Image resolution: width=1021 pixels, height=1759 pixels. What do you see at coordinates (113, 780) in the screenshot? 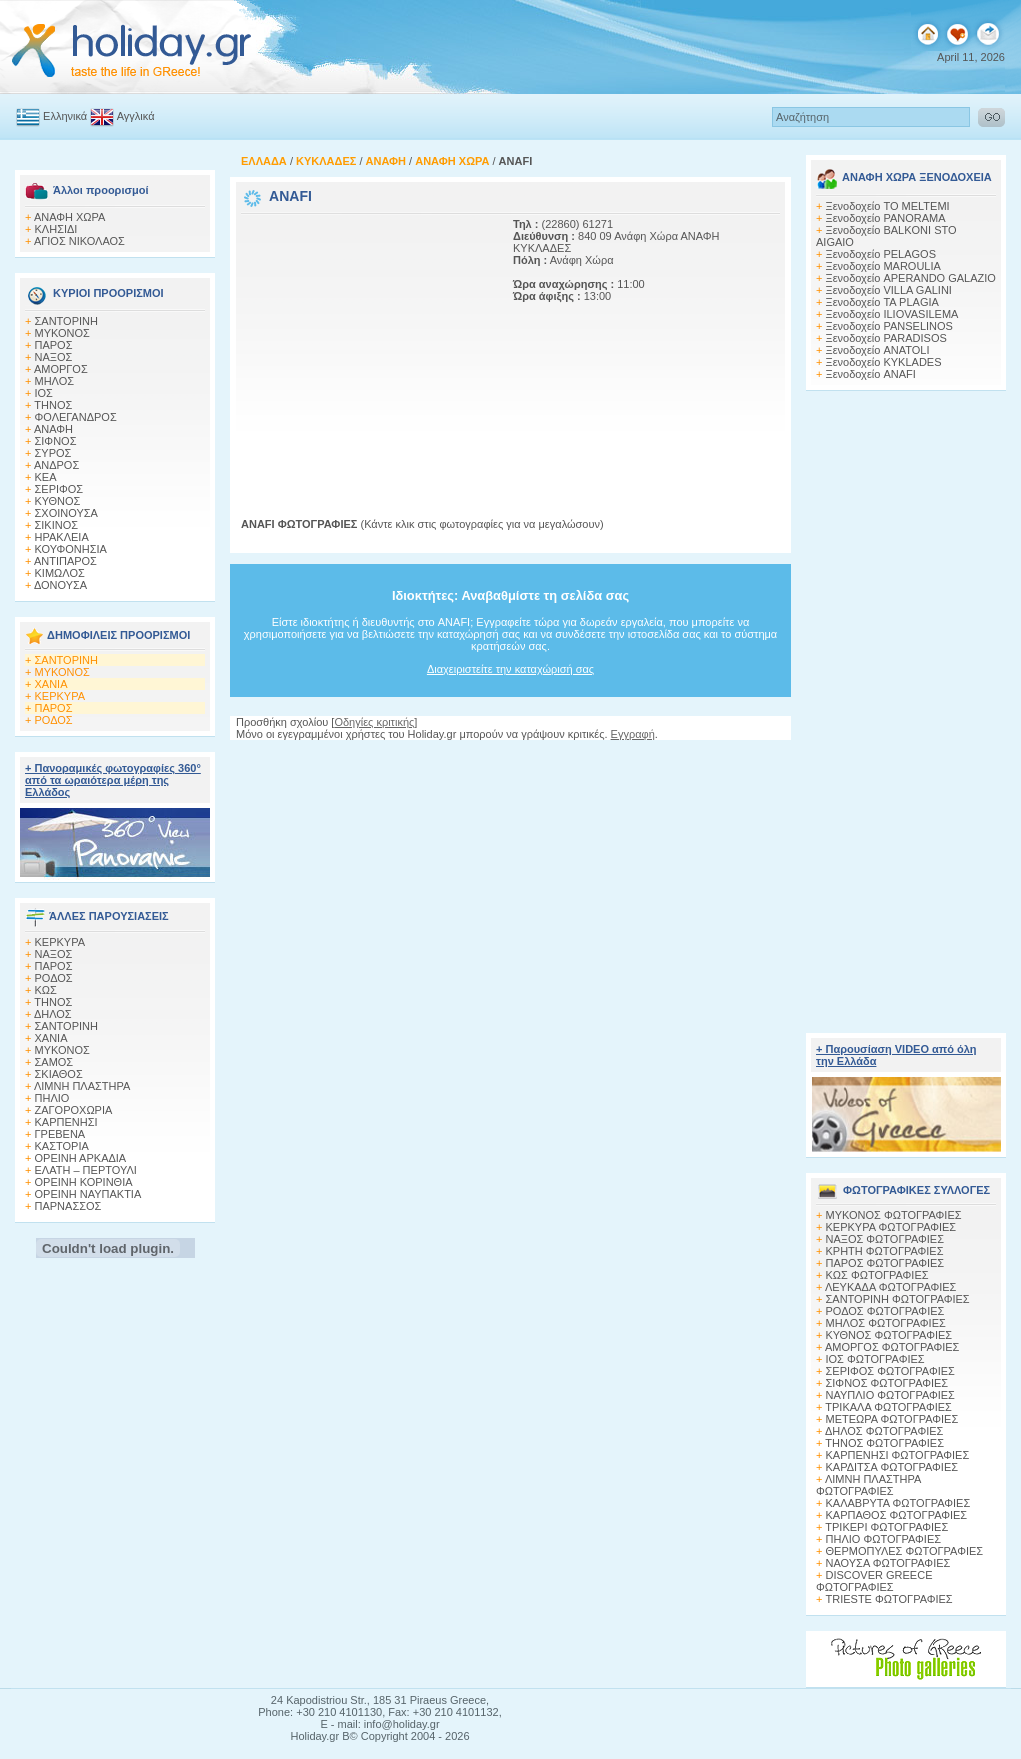
I see `+ Πανοραμικές φωτογραφίες 360° από τα ωραιότερα μέρη της Ελλάδος` at bounding box center [113, 780].